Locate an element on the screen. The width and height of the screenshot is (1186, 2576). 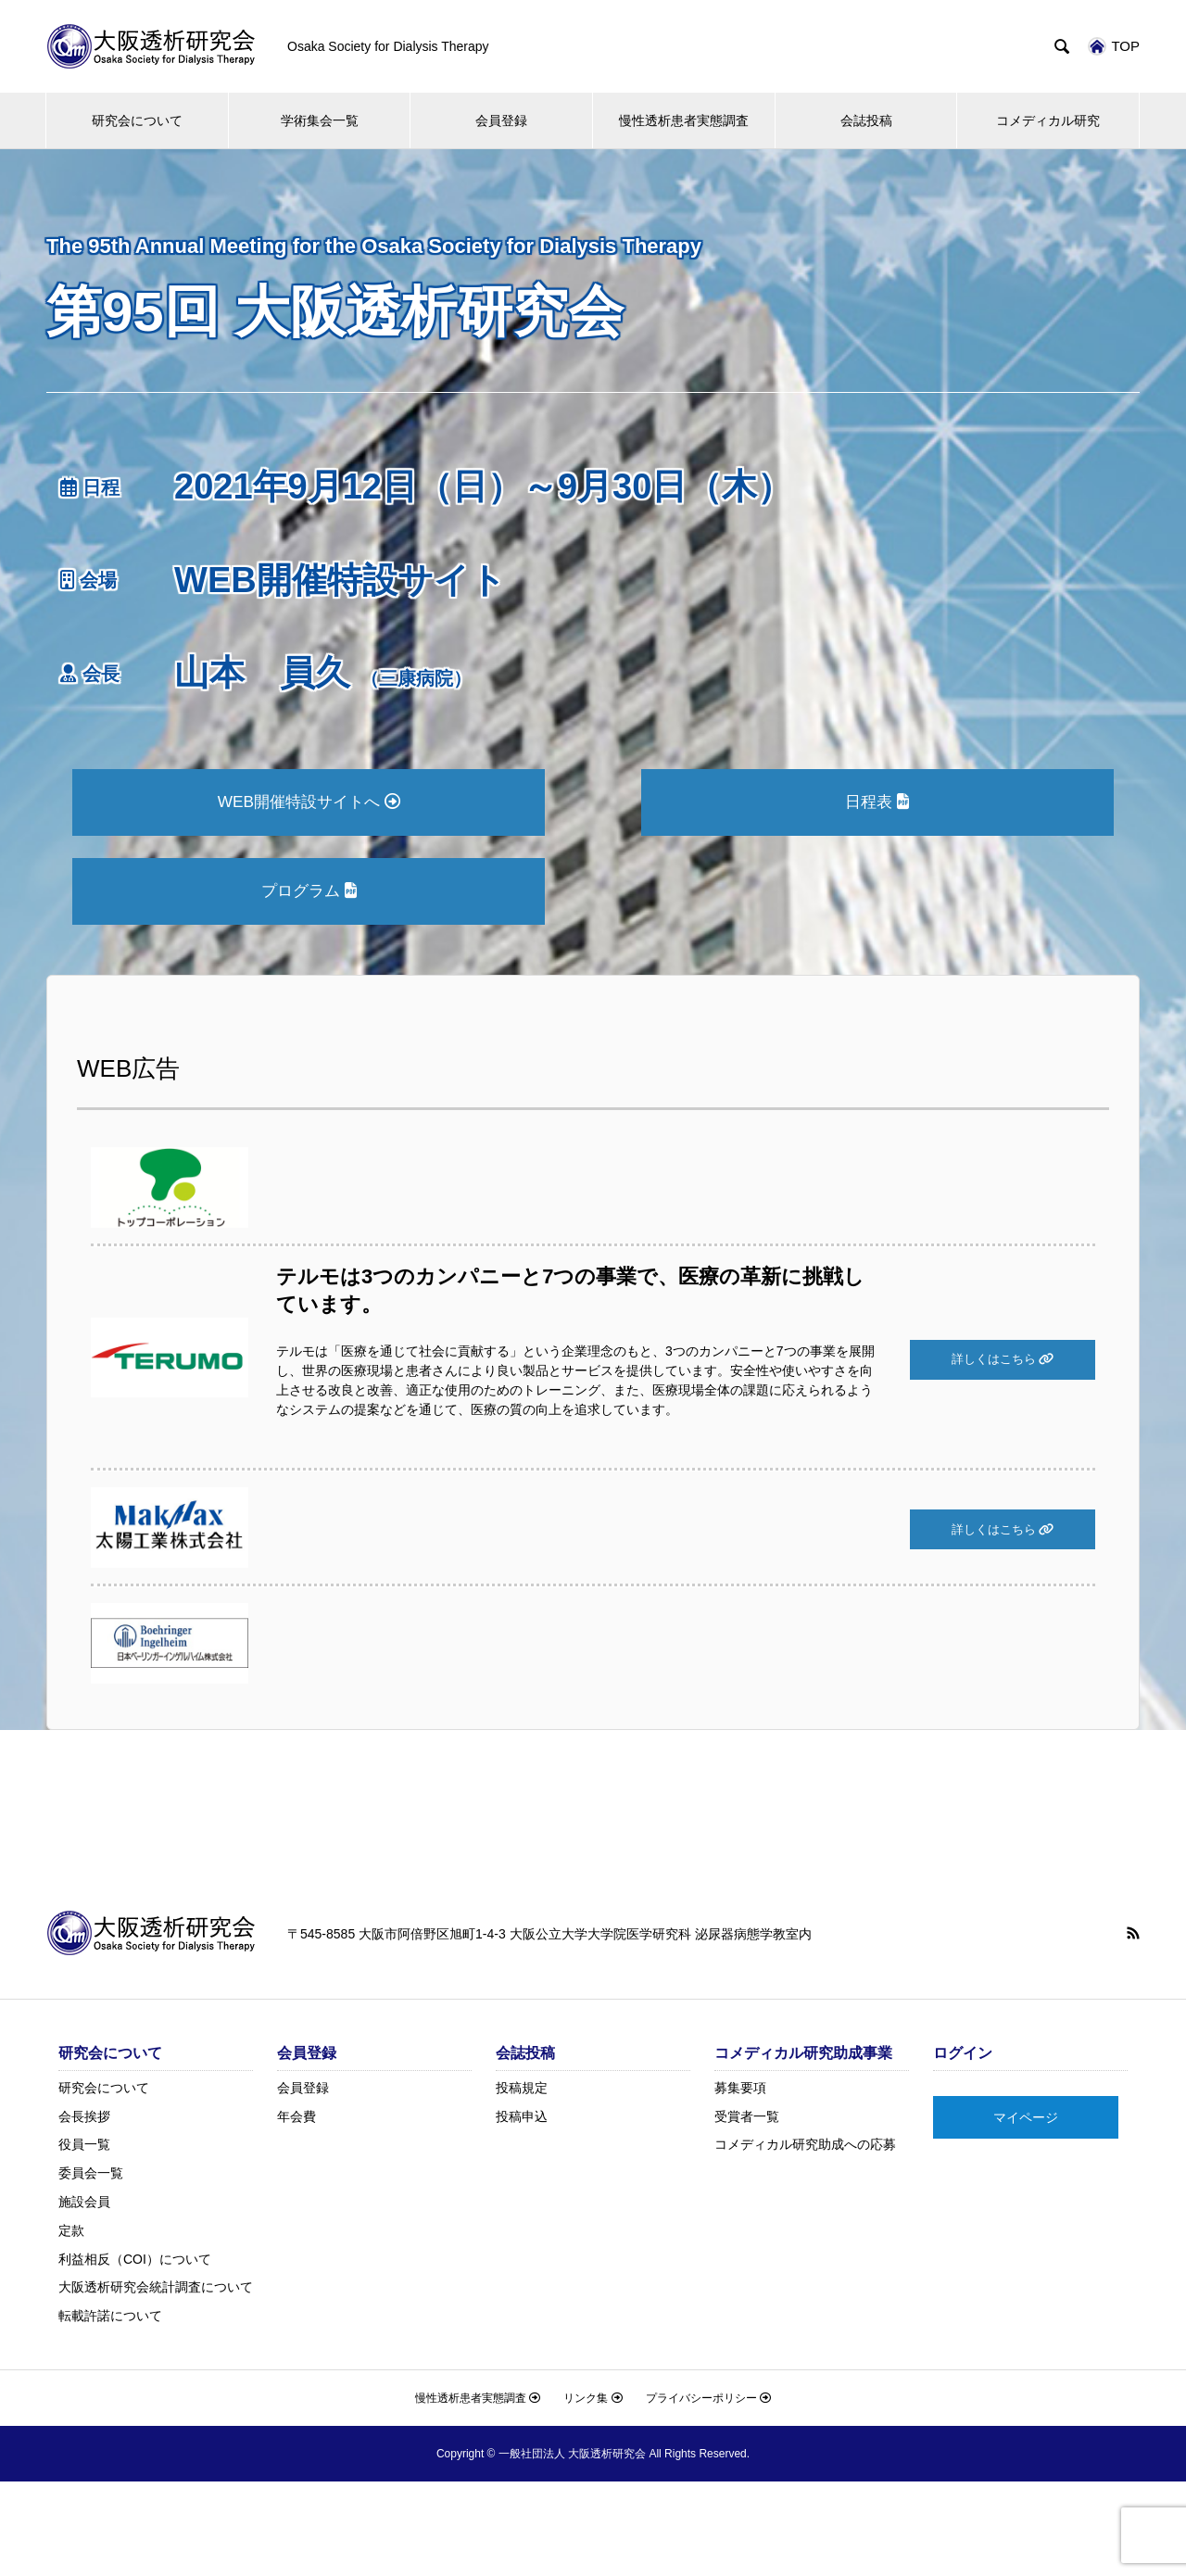
委員会一覧 is located at coordinates (90, 2176).